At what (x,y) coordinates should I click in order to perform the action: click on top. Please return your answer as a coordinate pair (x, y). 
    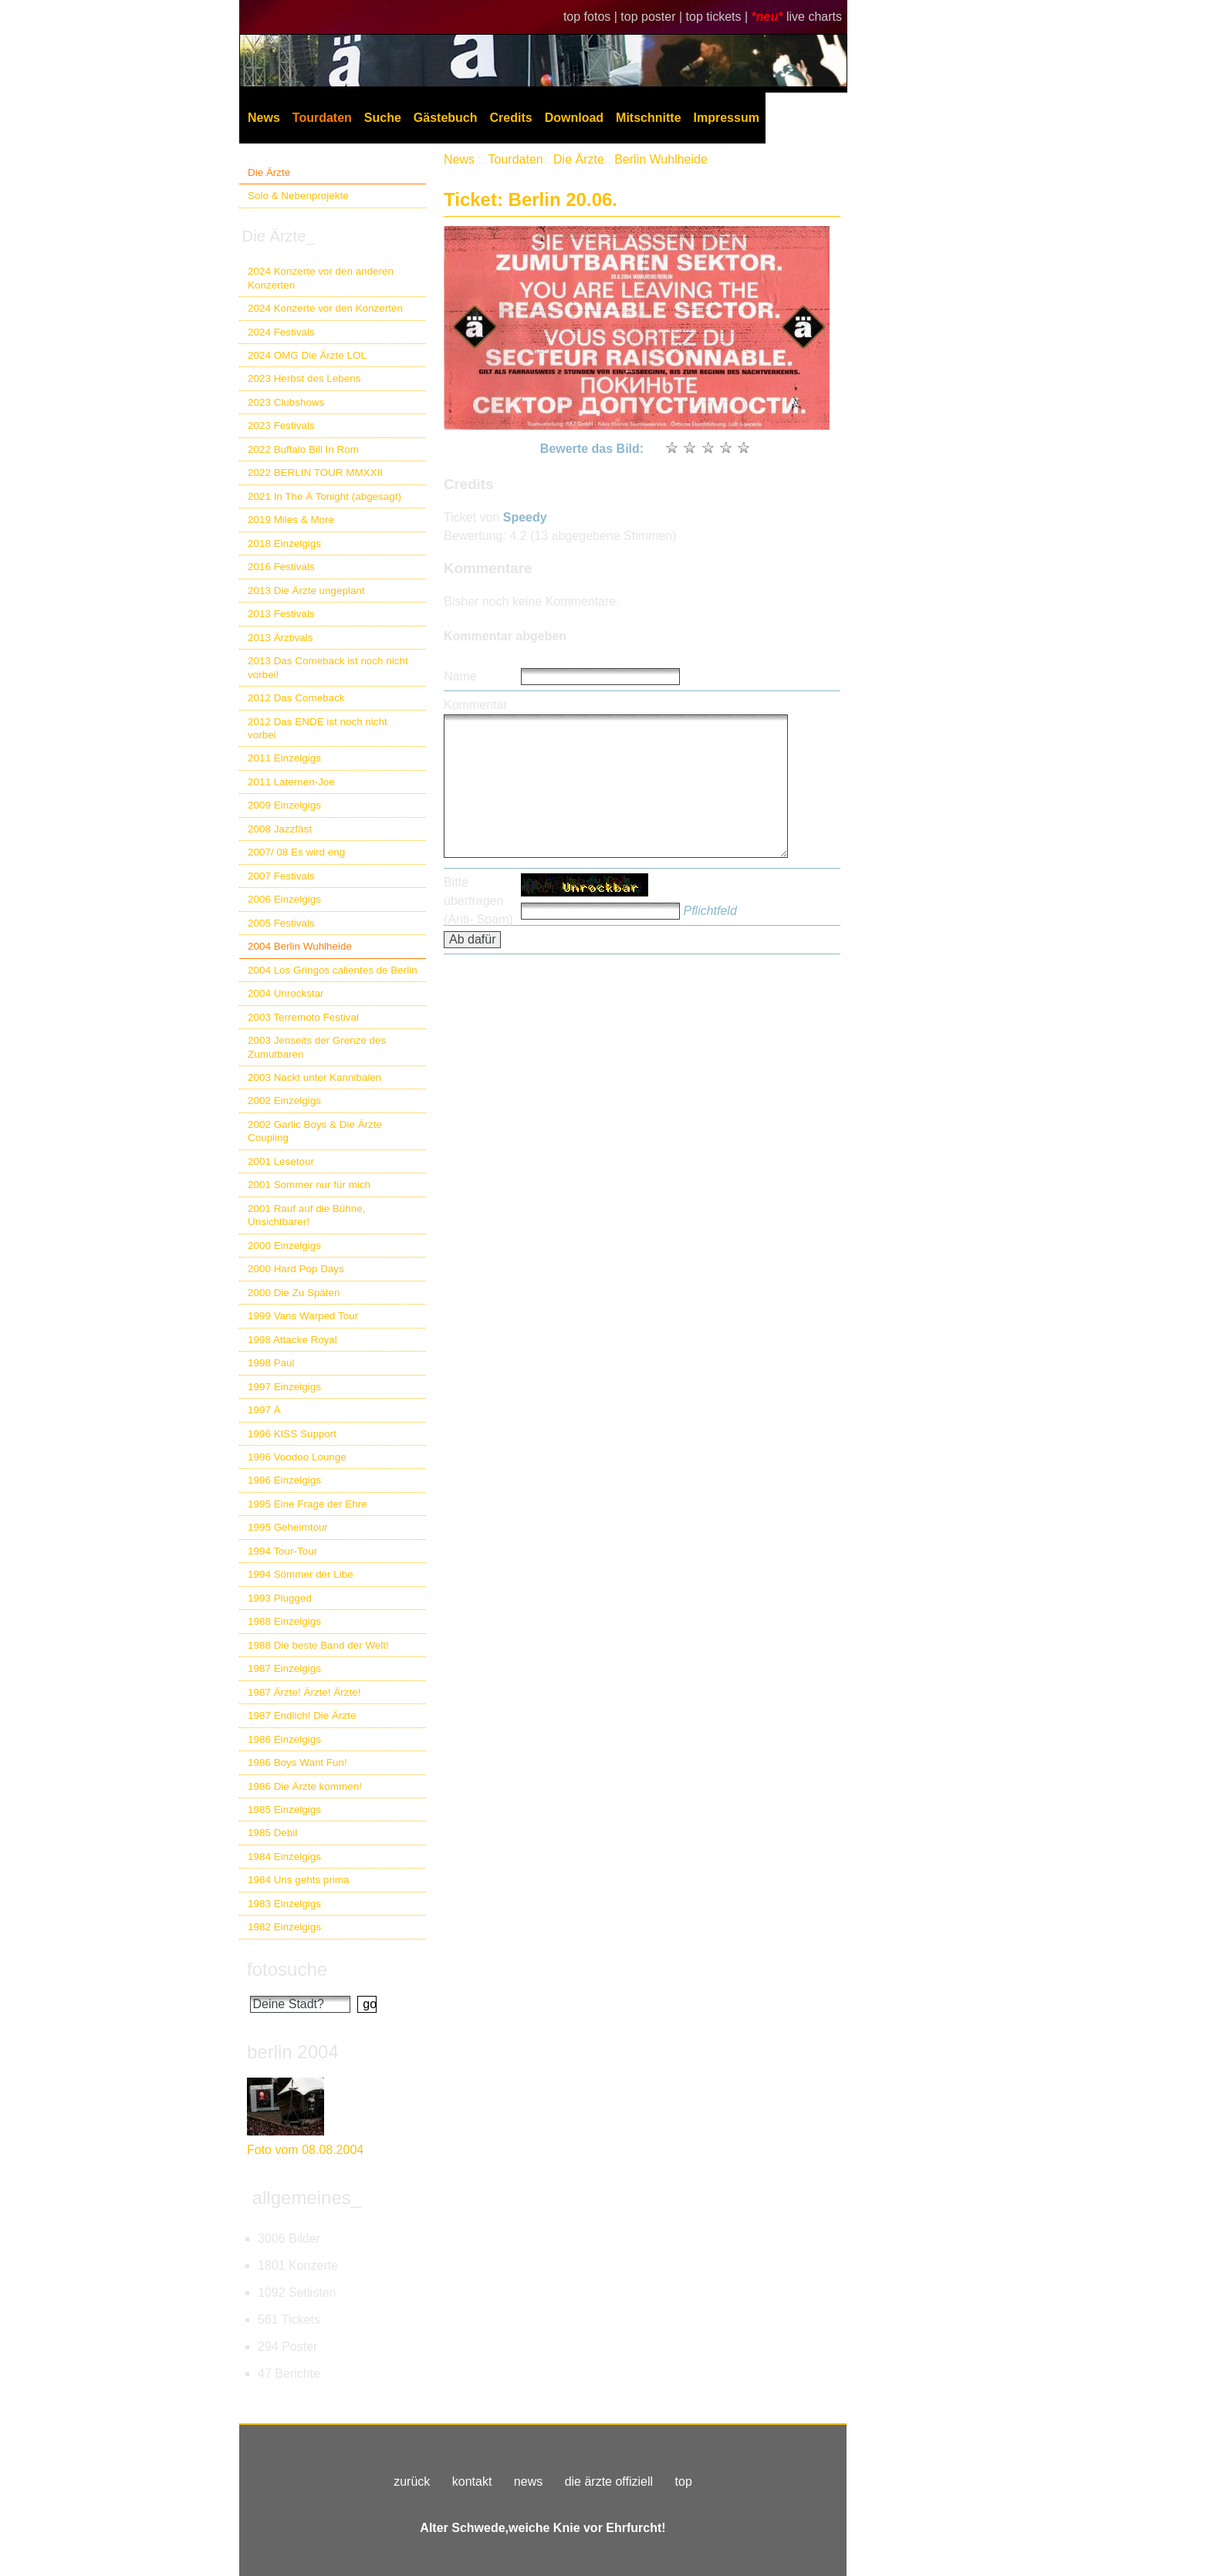
    Looking at the image, I should click on (683, 2481).